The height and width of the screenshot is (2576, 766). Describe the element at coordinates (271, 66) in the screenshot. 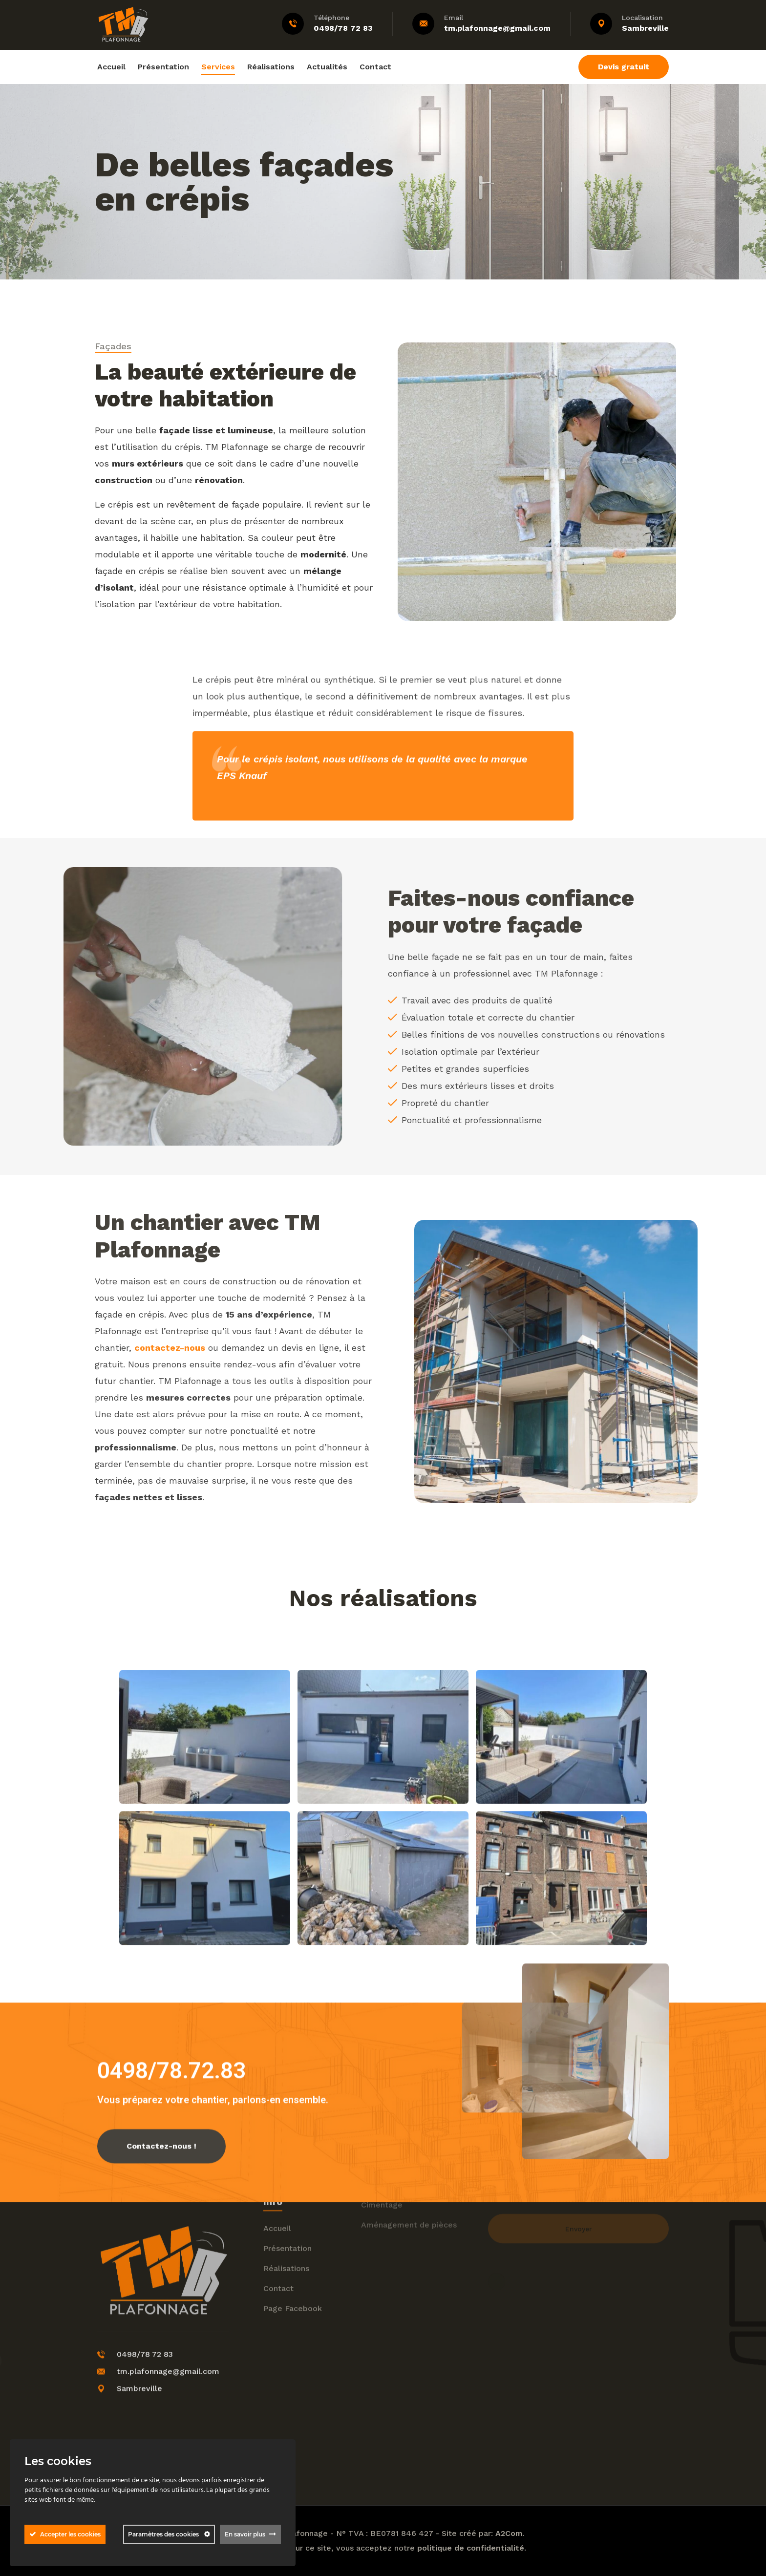

I see `Réalisations` at that location.